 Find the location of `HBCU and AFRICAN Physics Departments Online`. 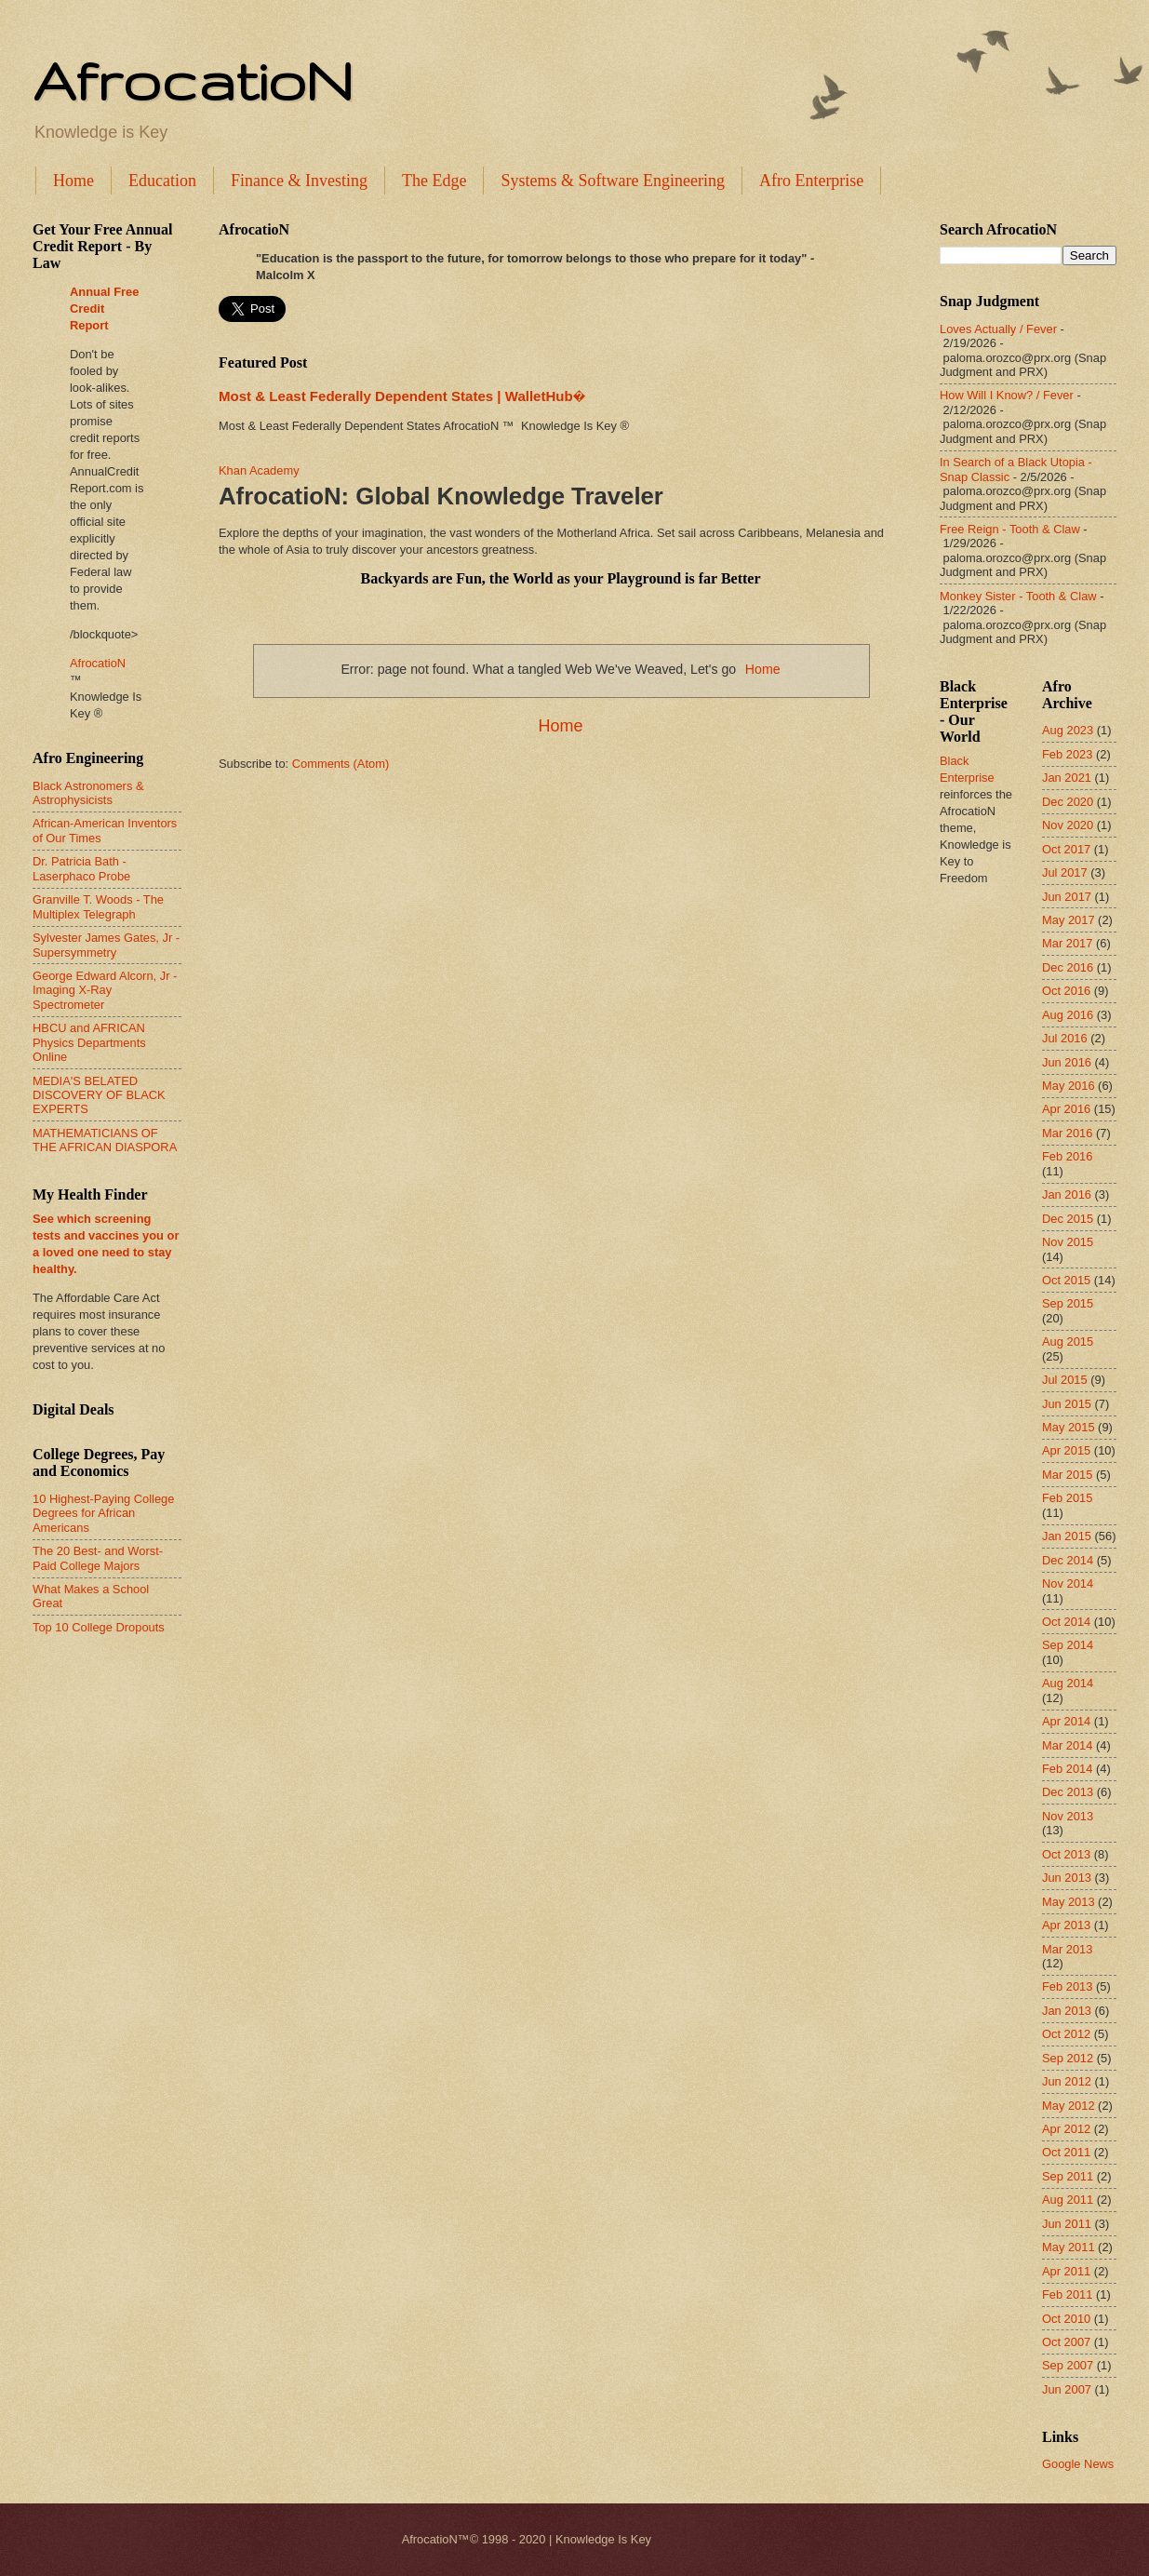

HBCU and AFRICAN Physics Departments Online is located at coordinates (89, 1042).